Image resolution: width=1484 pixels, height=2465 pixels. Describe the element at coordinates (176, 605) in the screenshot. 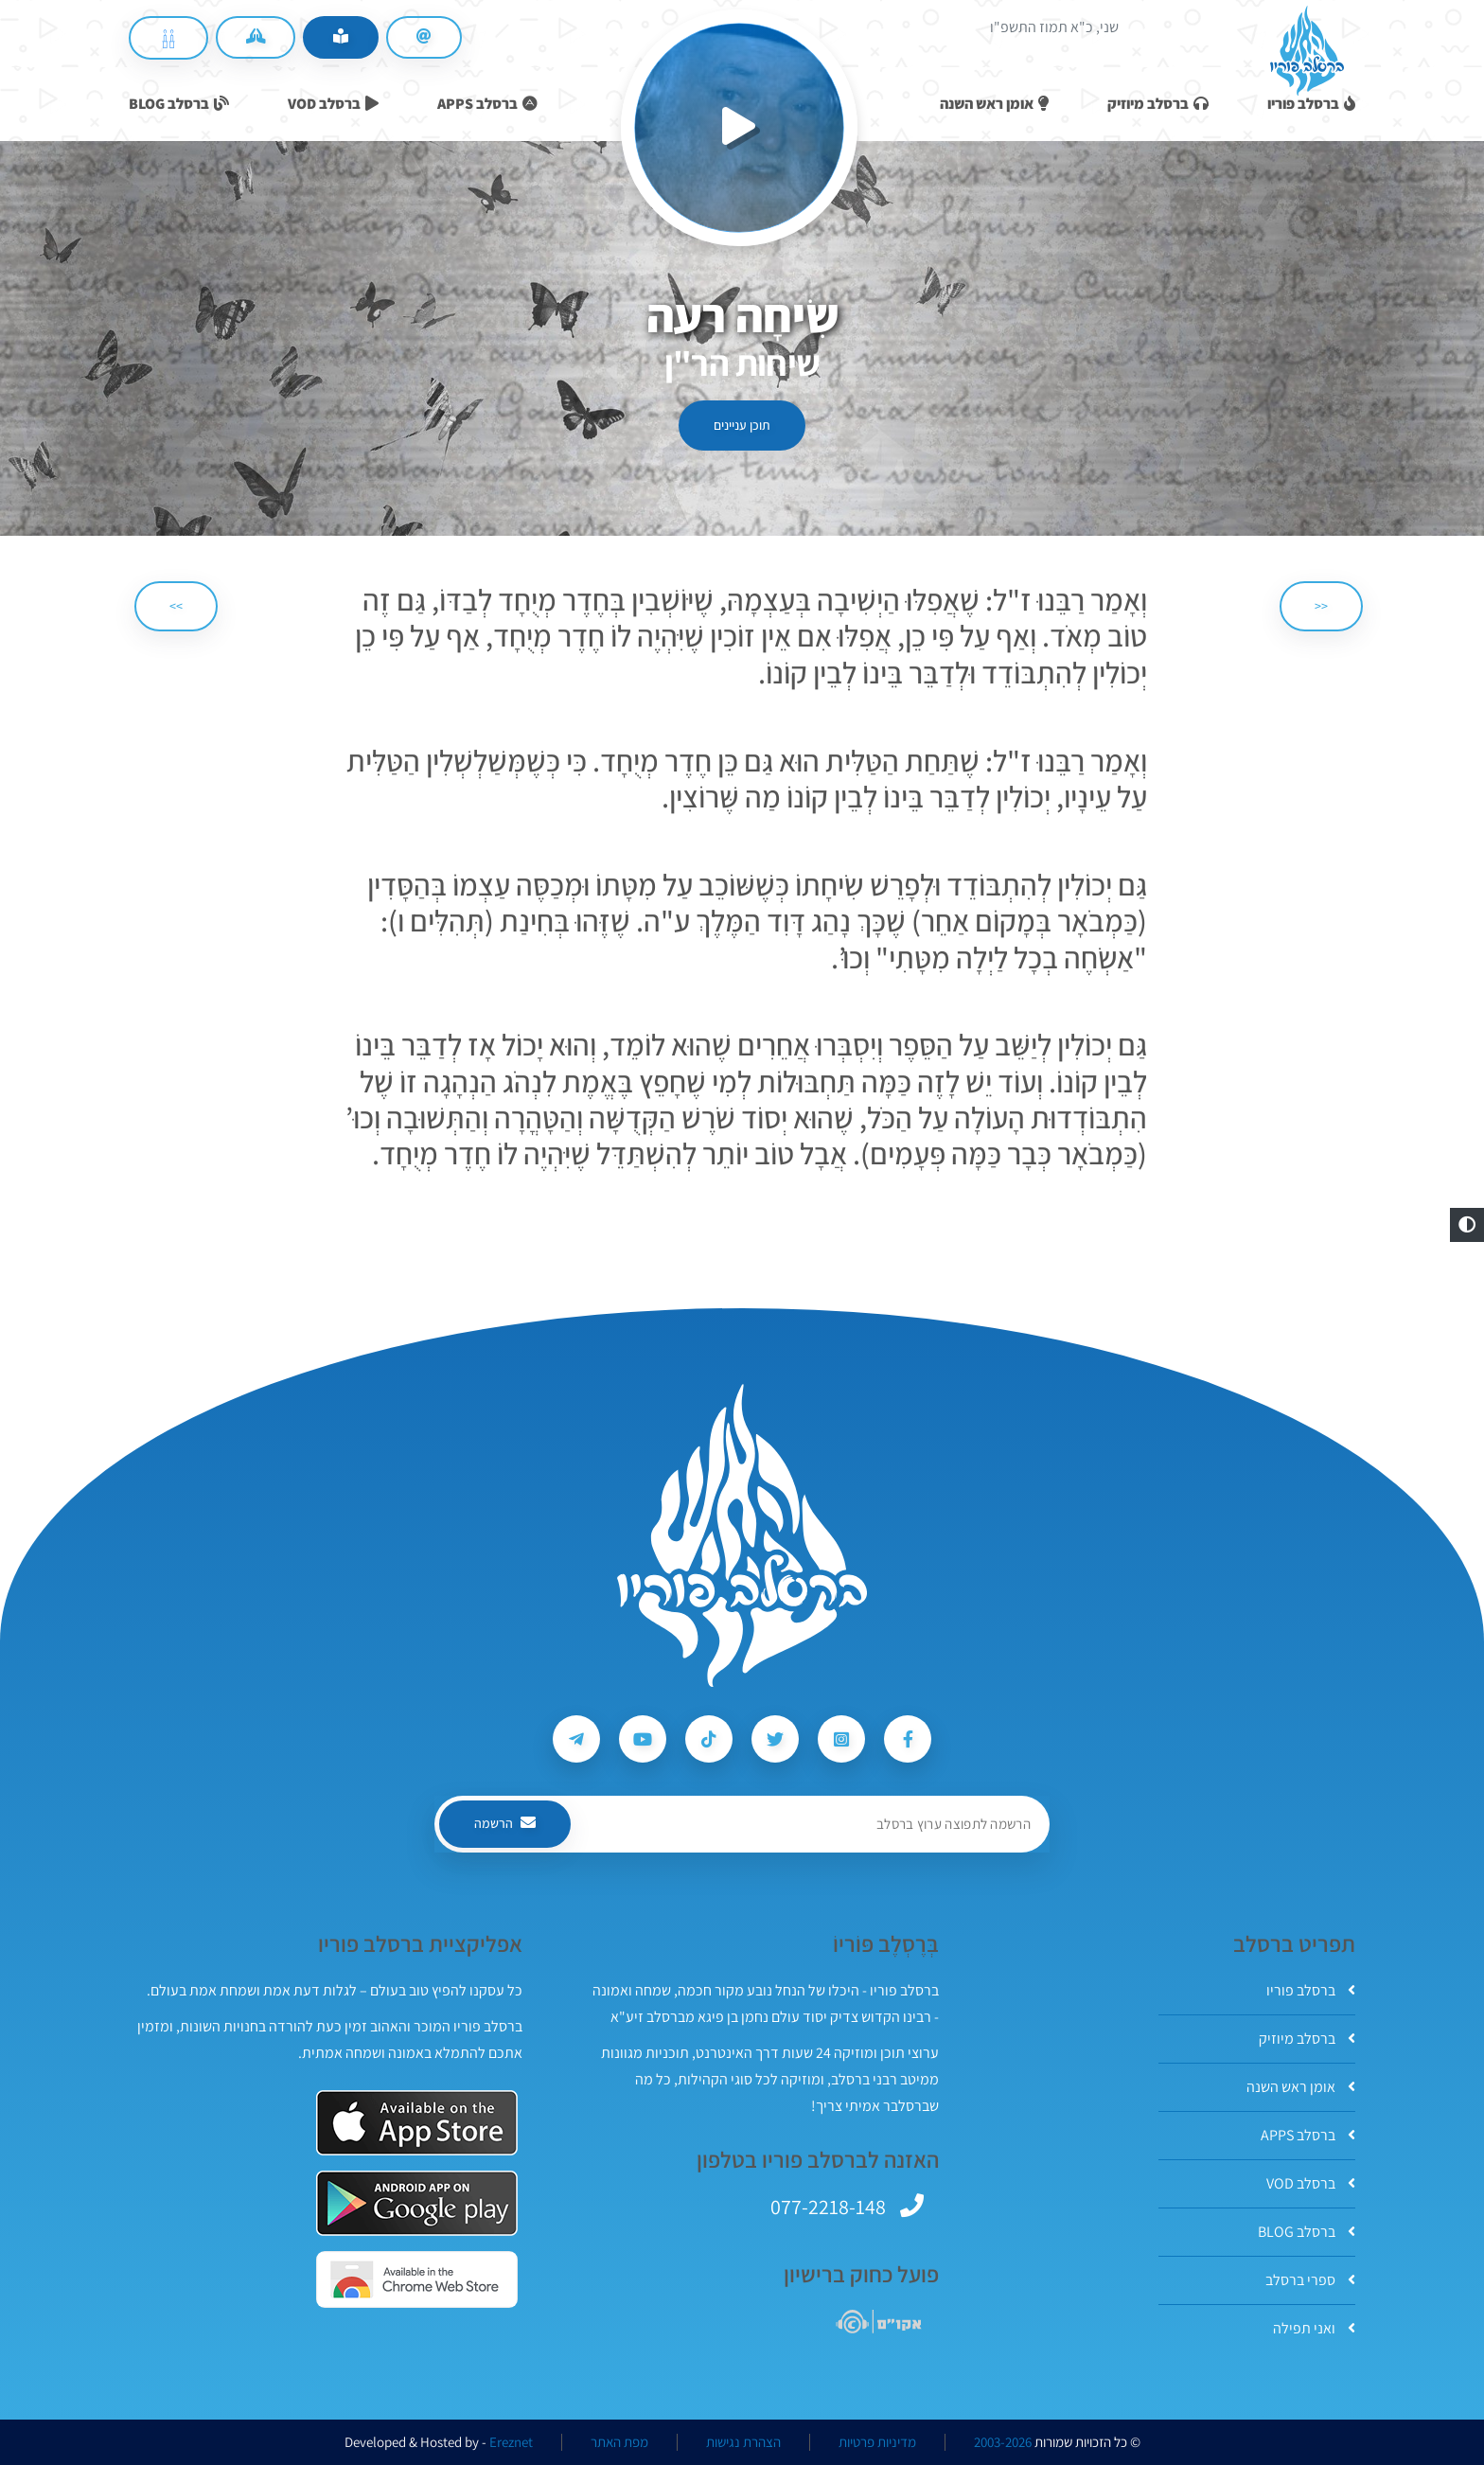

I see `>> [הבא]` at that location.